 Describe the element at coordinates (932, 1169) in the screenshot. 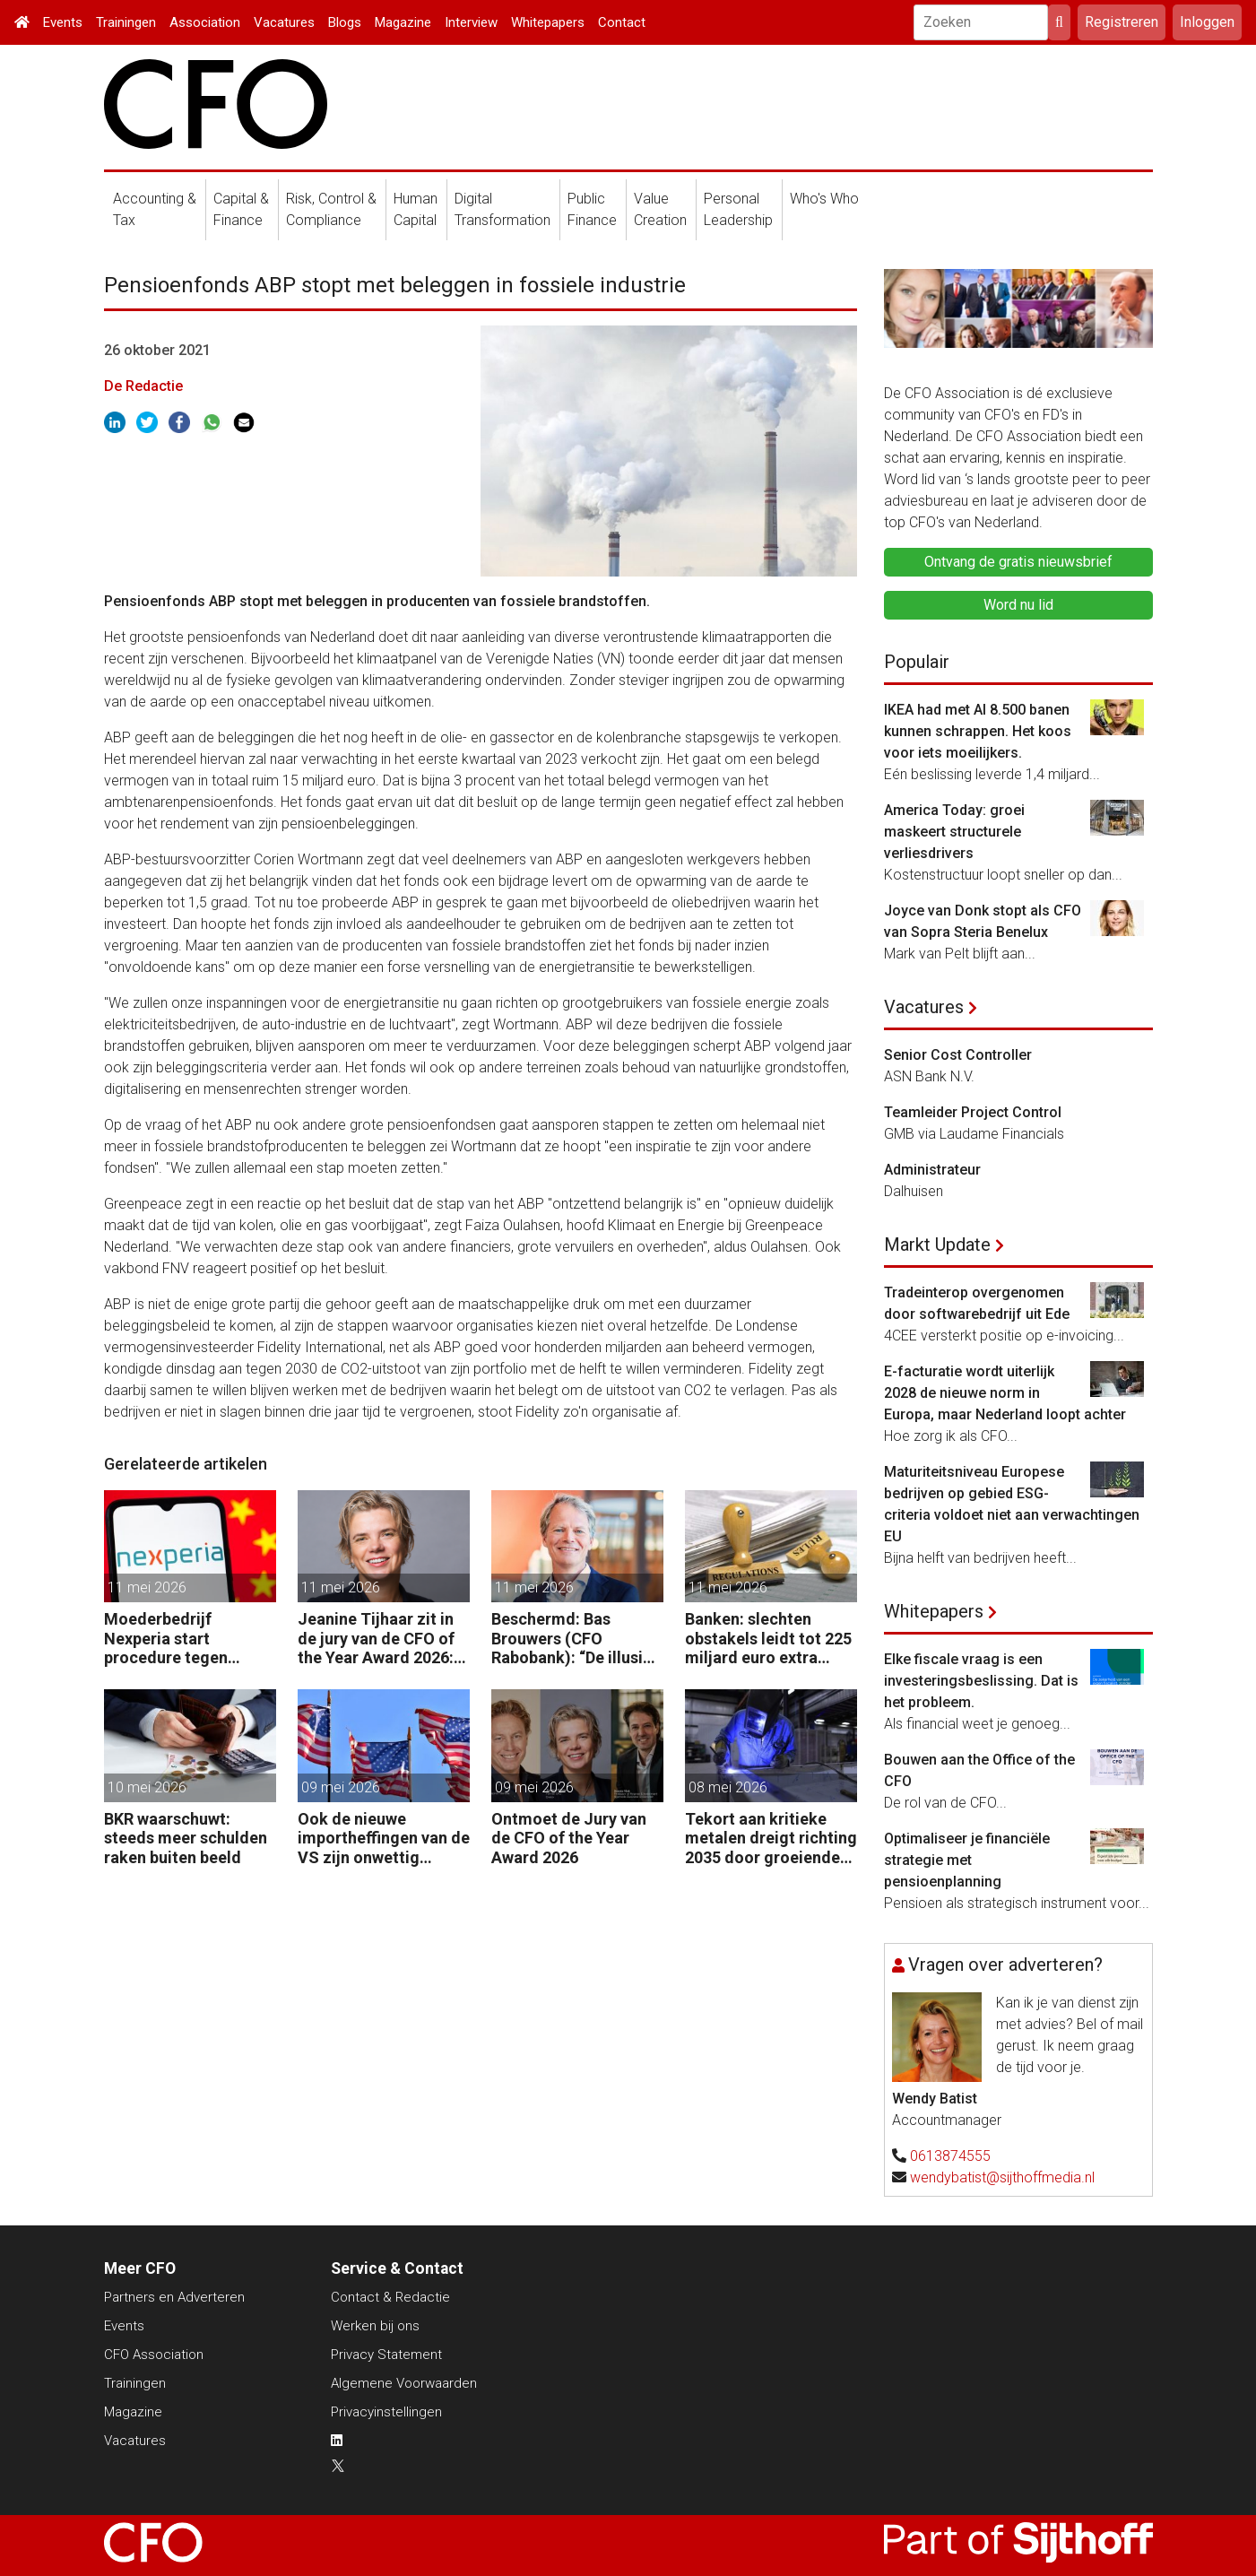

I see `Administrateur` at that location.